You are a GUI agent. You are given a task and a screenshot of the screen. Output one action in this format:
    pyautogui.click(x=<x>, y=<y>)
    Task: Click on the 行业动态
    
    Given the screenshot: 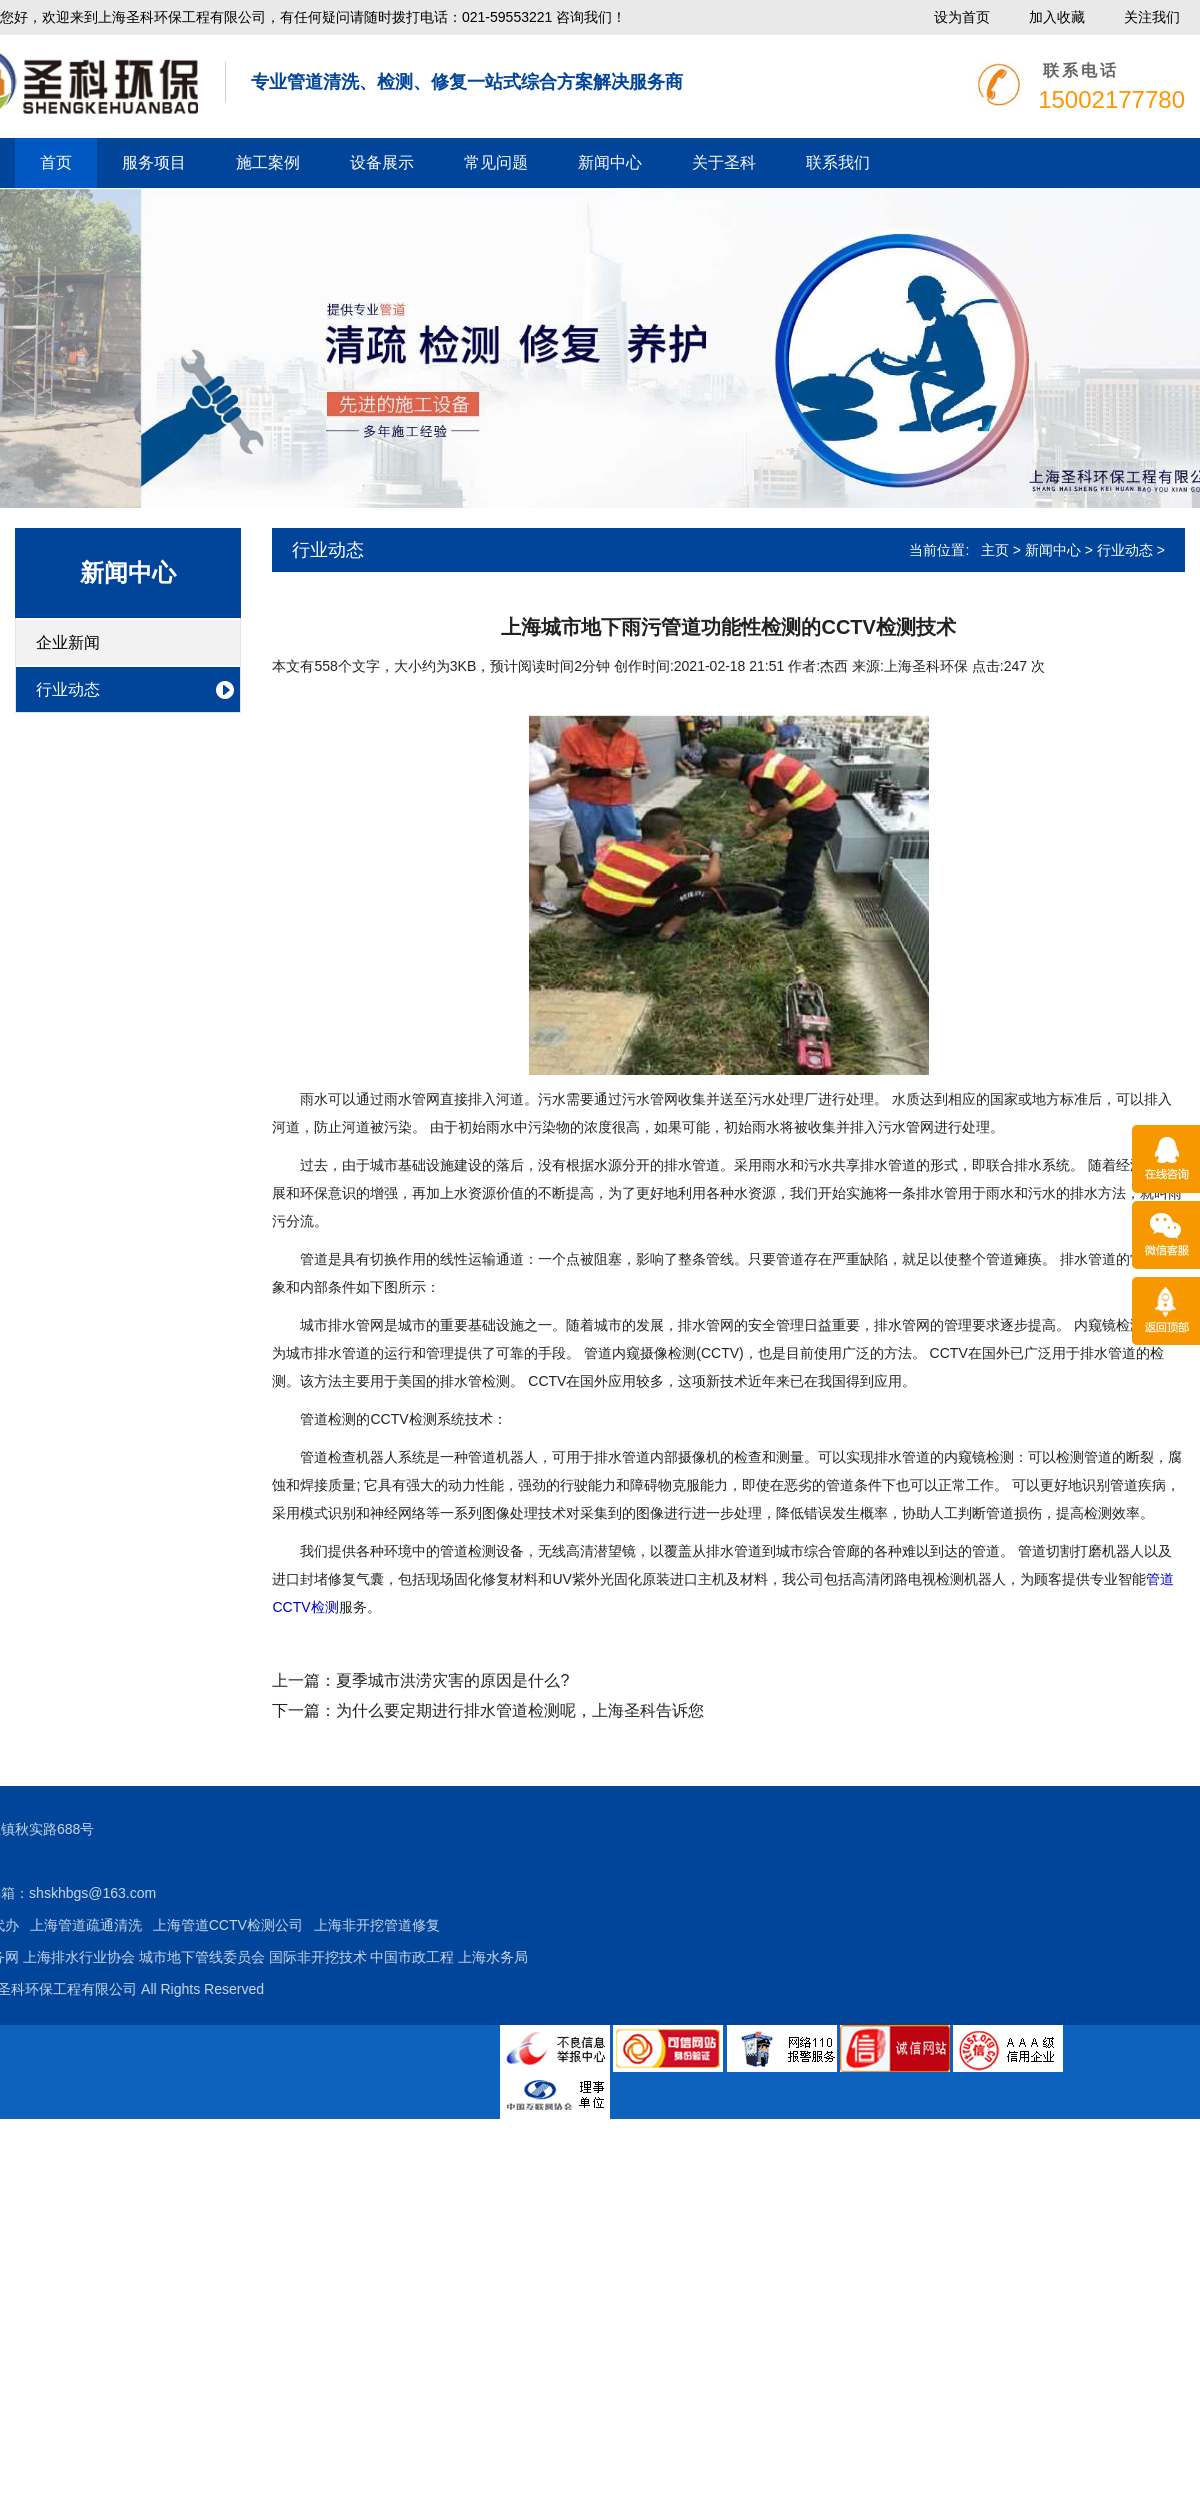 What is the action you would take?
    pyautogui.click(x=68, y=689)
    